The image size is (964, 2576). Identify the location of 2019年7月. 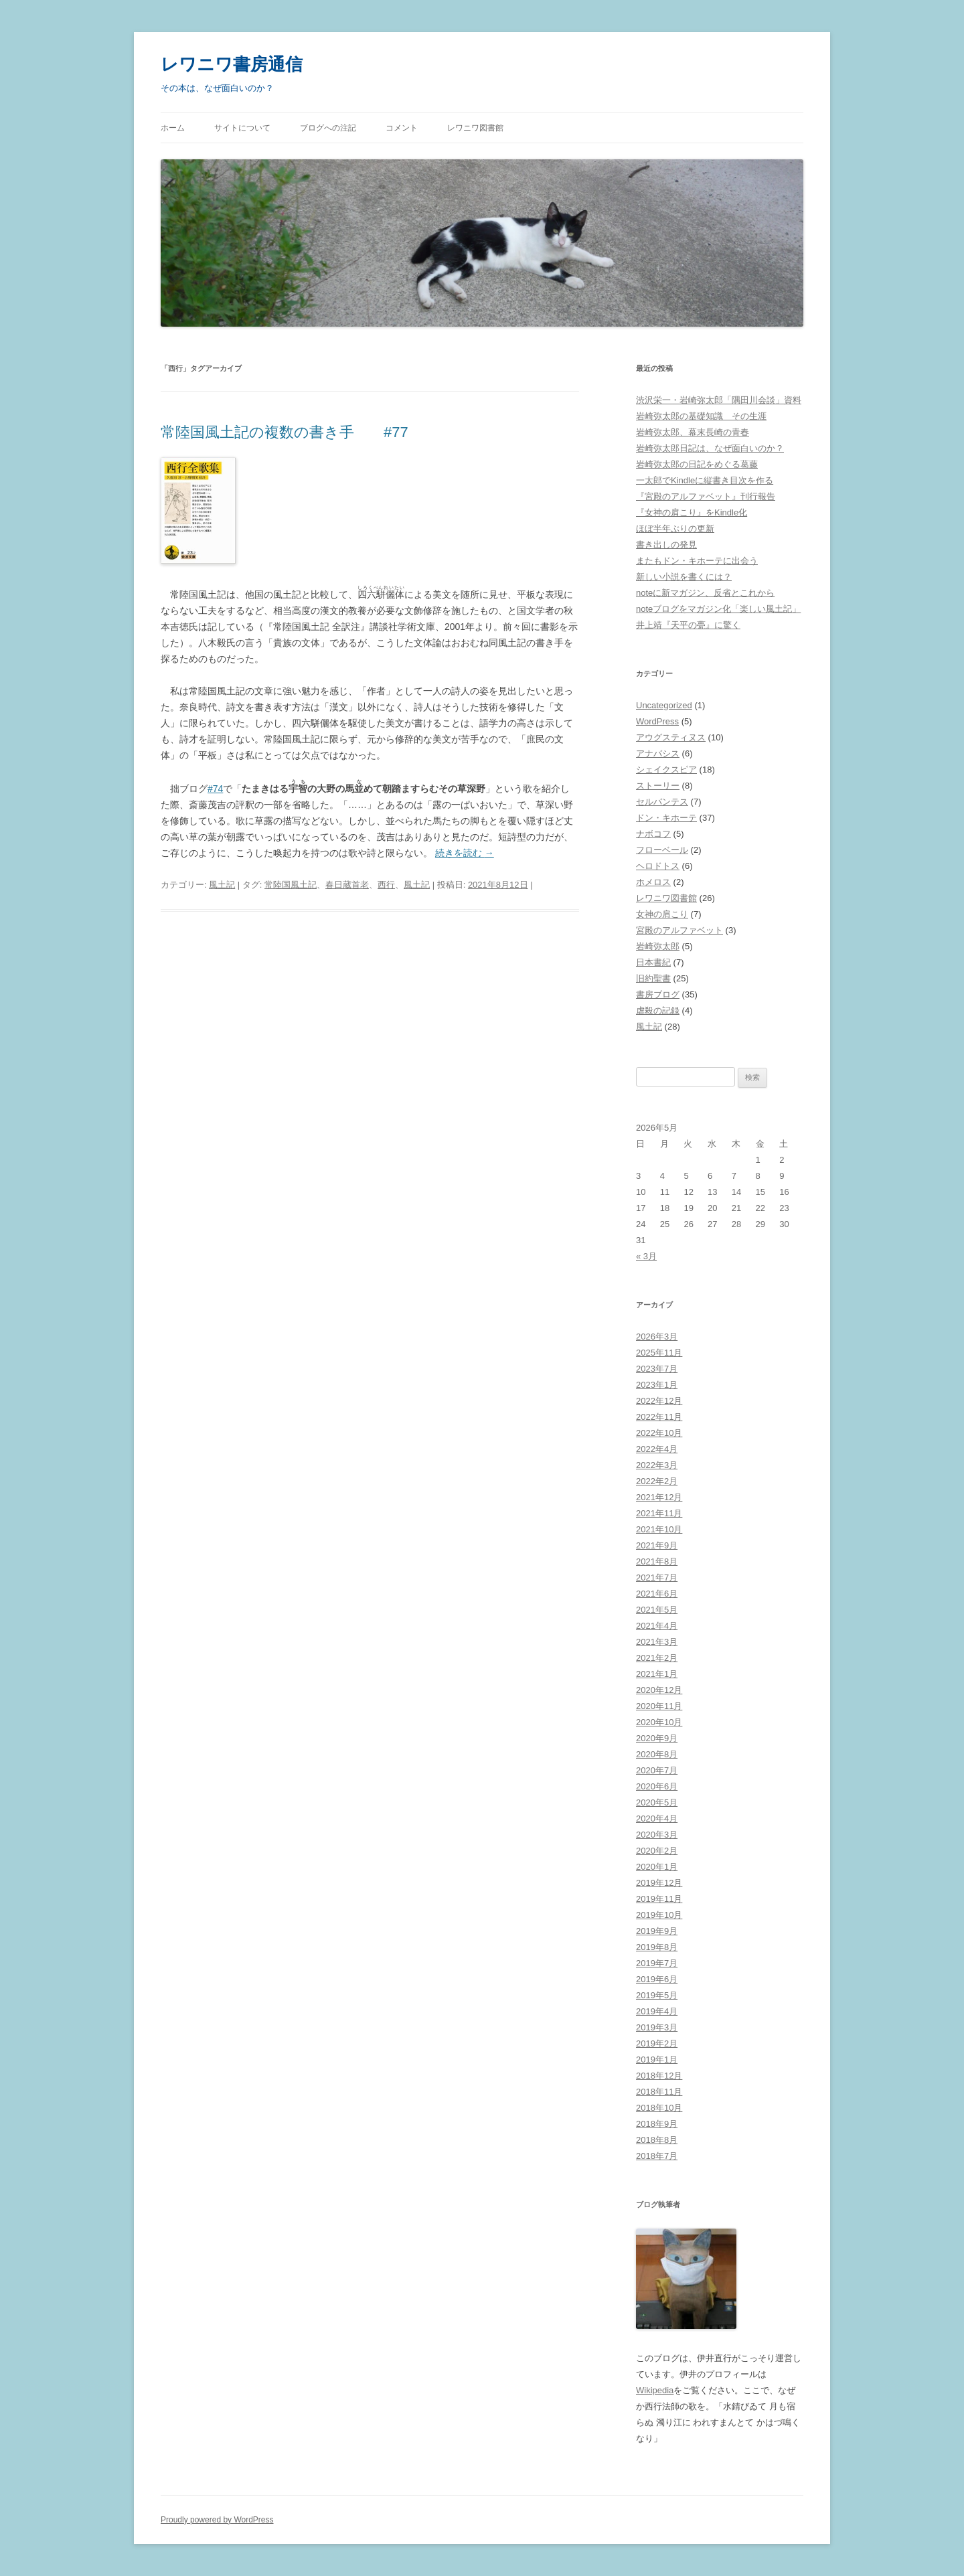
(656, 1963).